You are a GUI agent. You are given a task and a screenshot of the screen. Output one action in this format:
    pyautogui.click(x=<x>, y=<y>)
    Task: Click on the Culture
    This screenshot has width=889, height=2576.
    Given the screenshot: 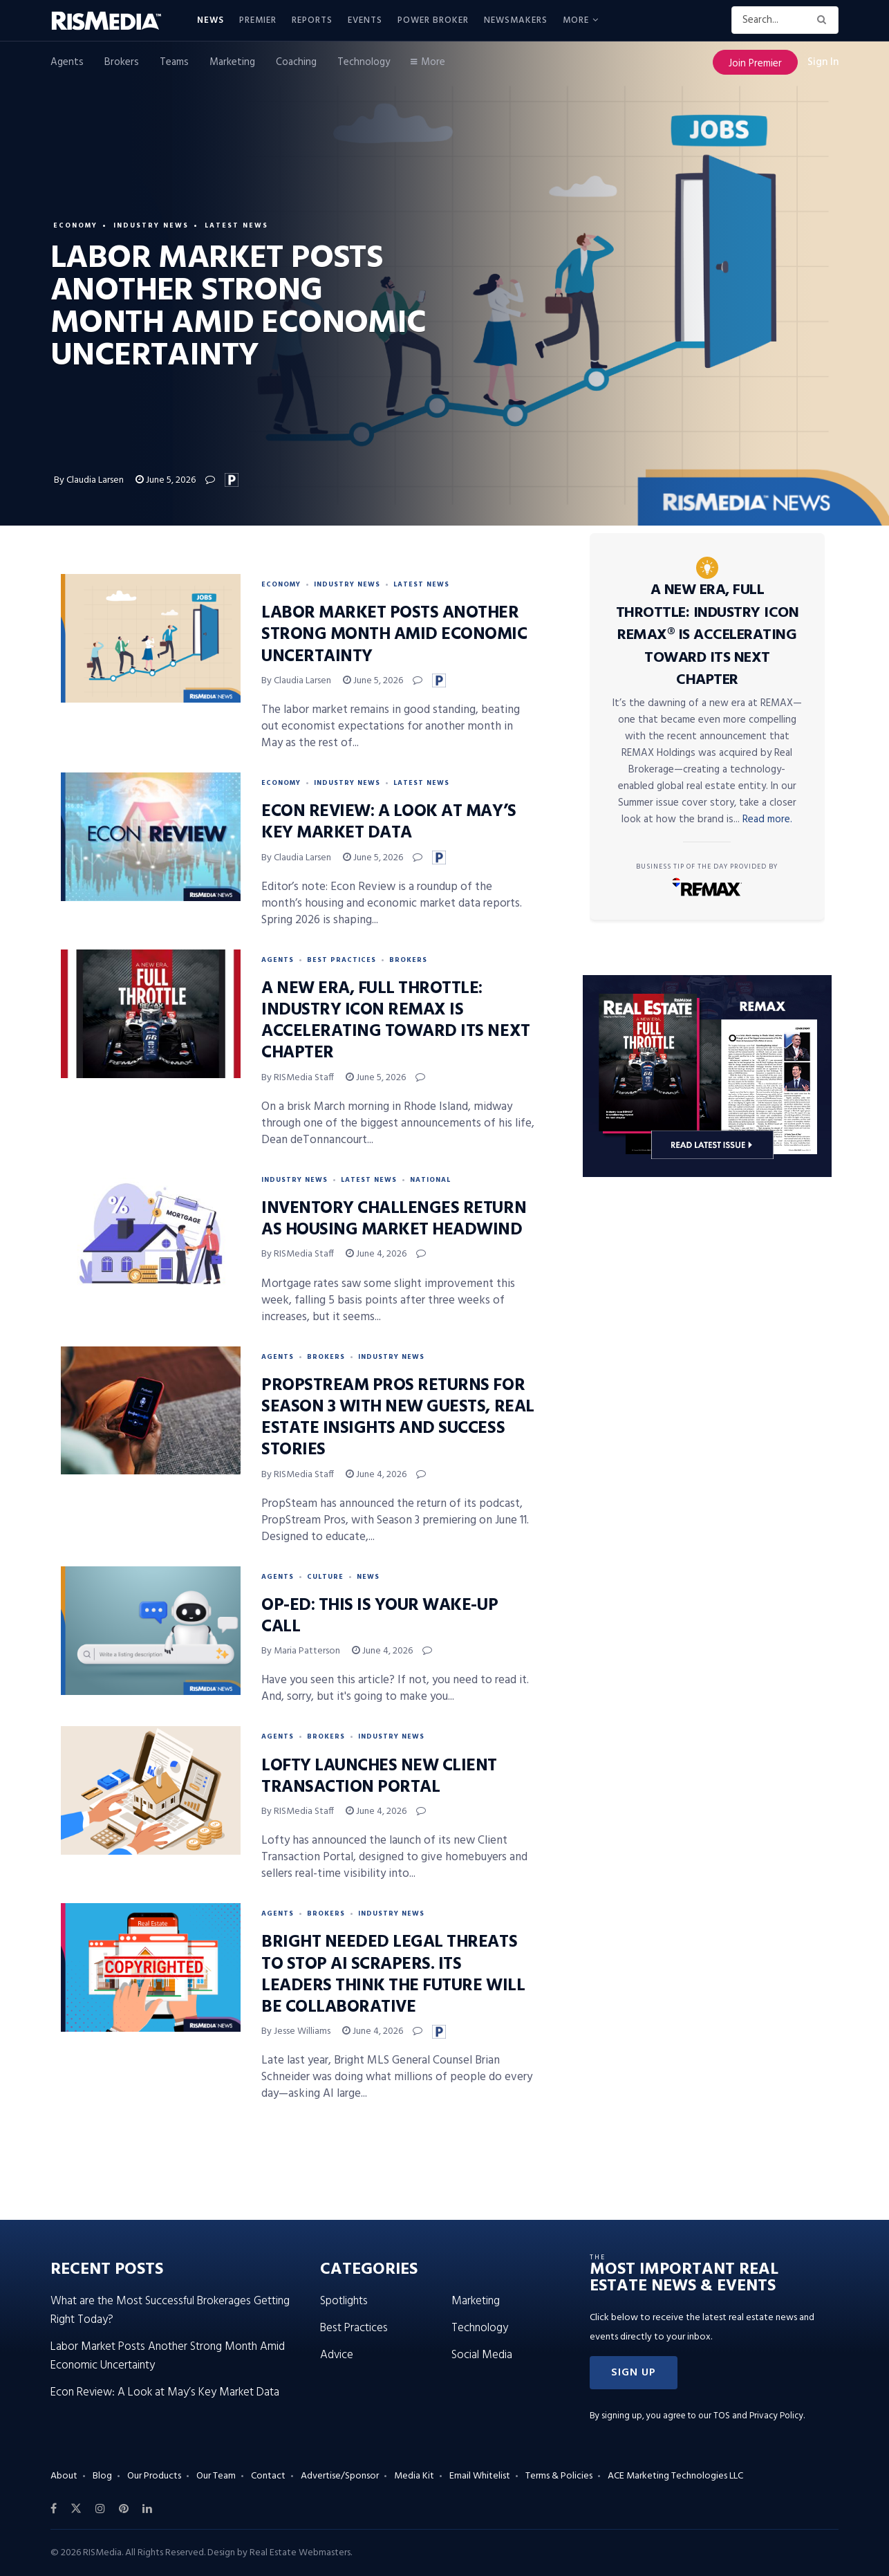 What is the action you would take?
    pyautogui.click(x=325, y=1576)
    